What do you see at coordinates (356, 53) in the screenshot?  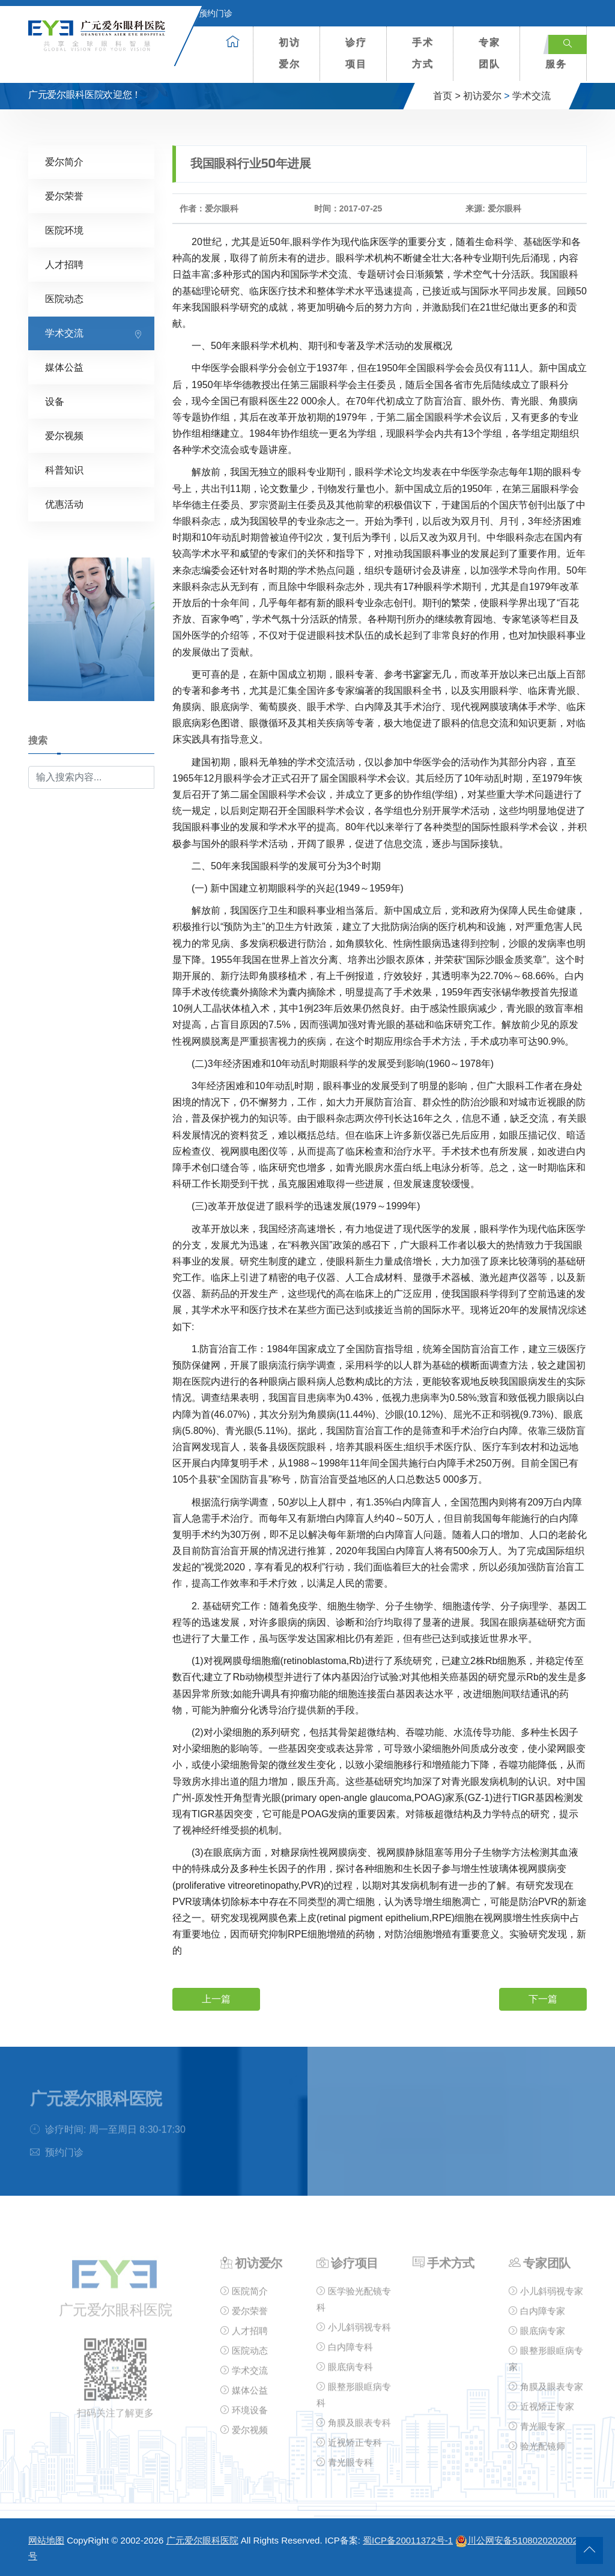 I see `诊疗项目` at bounding box center [356, 53].